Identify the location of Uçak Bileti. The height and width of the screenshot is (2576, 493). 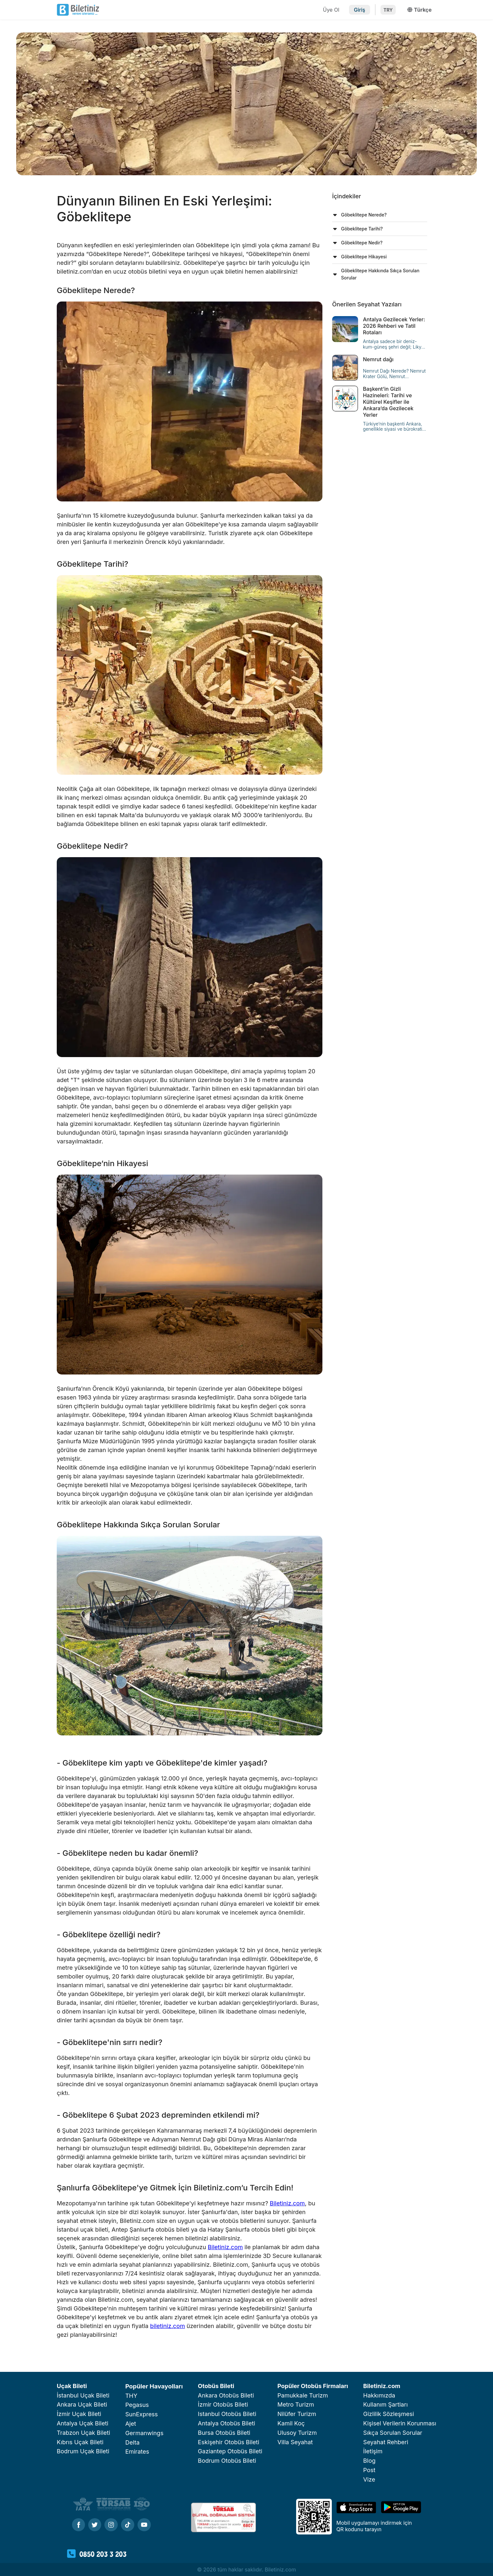
(72, 2386).